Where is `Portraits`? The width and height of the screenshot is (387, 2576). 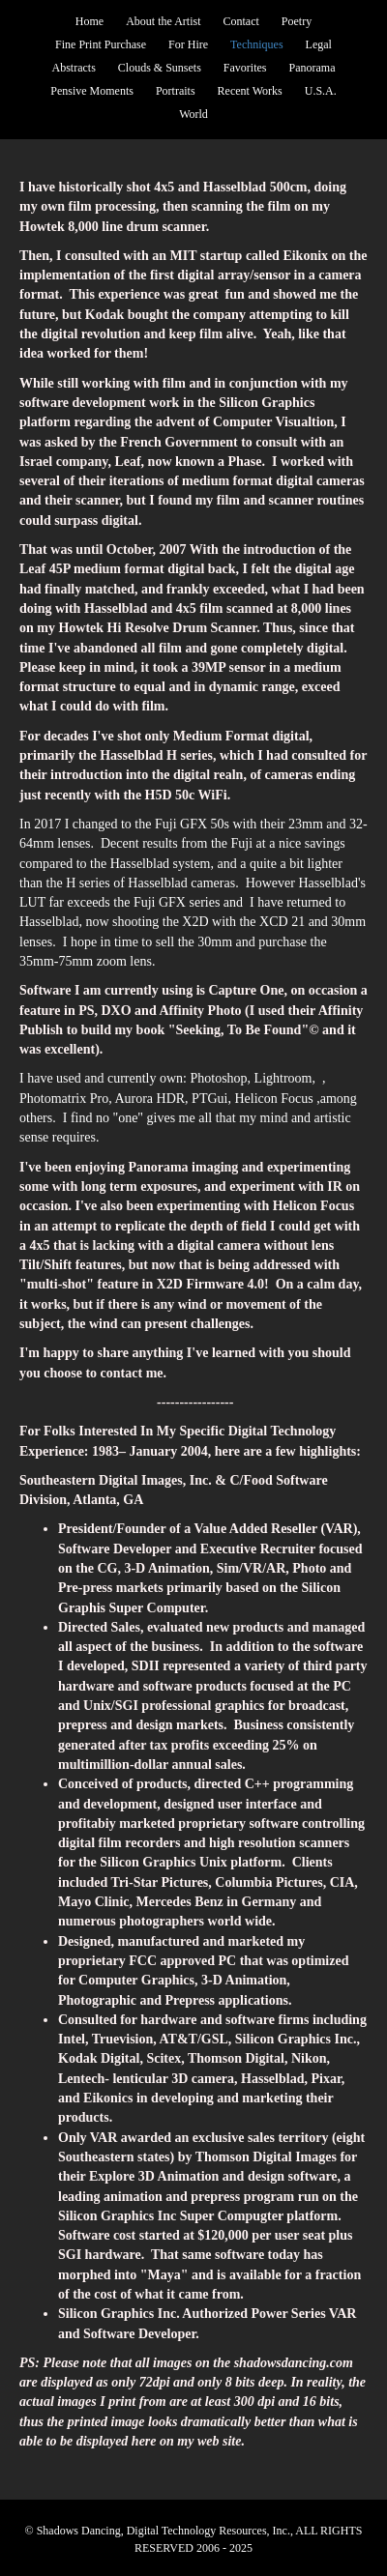
Portraits is located at coordinates (175, 91).